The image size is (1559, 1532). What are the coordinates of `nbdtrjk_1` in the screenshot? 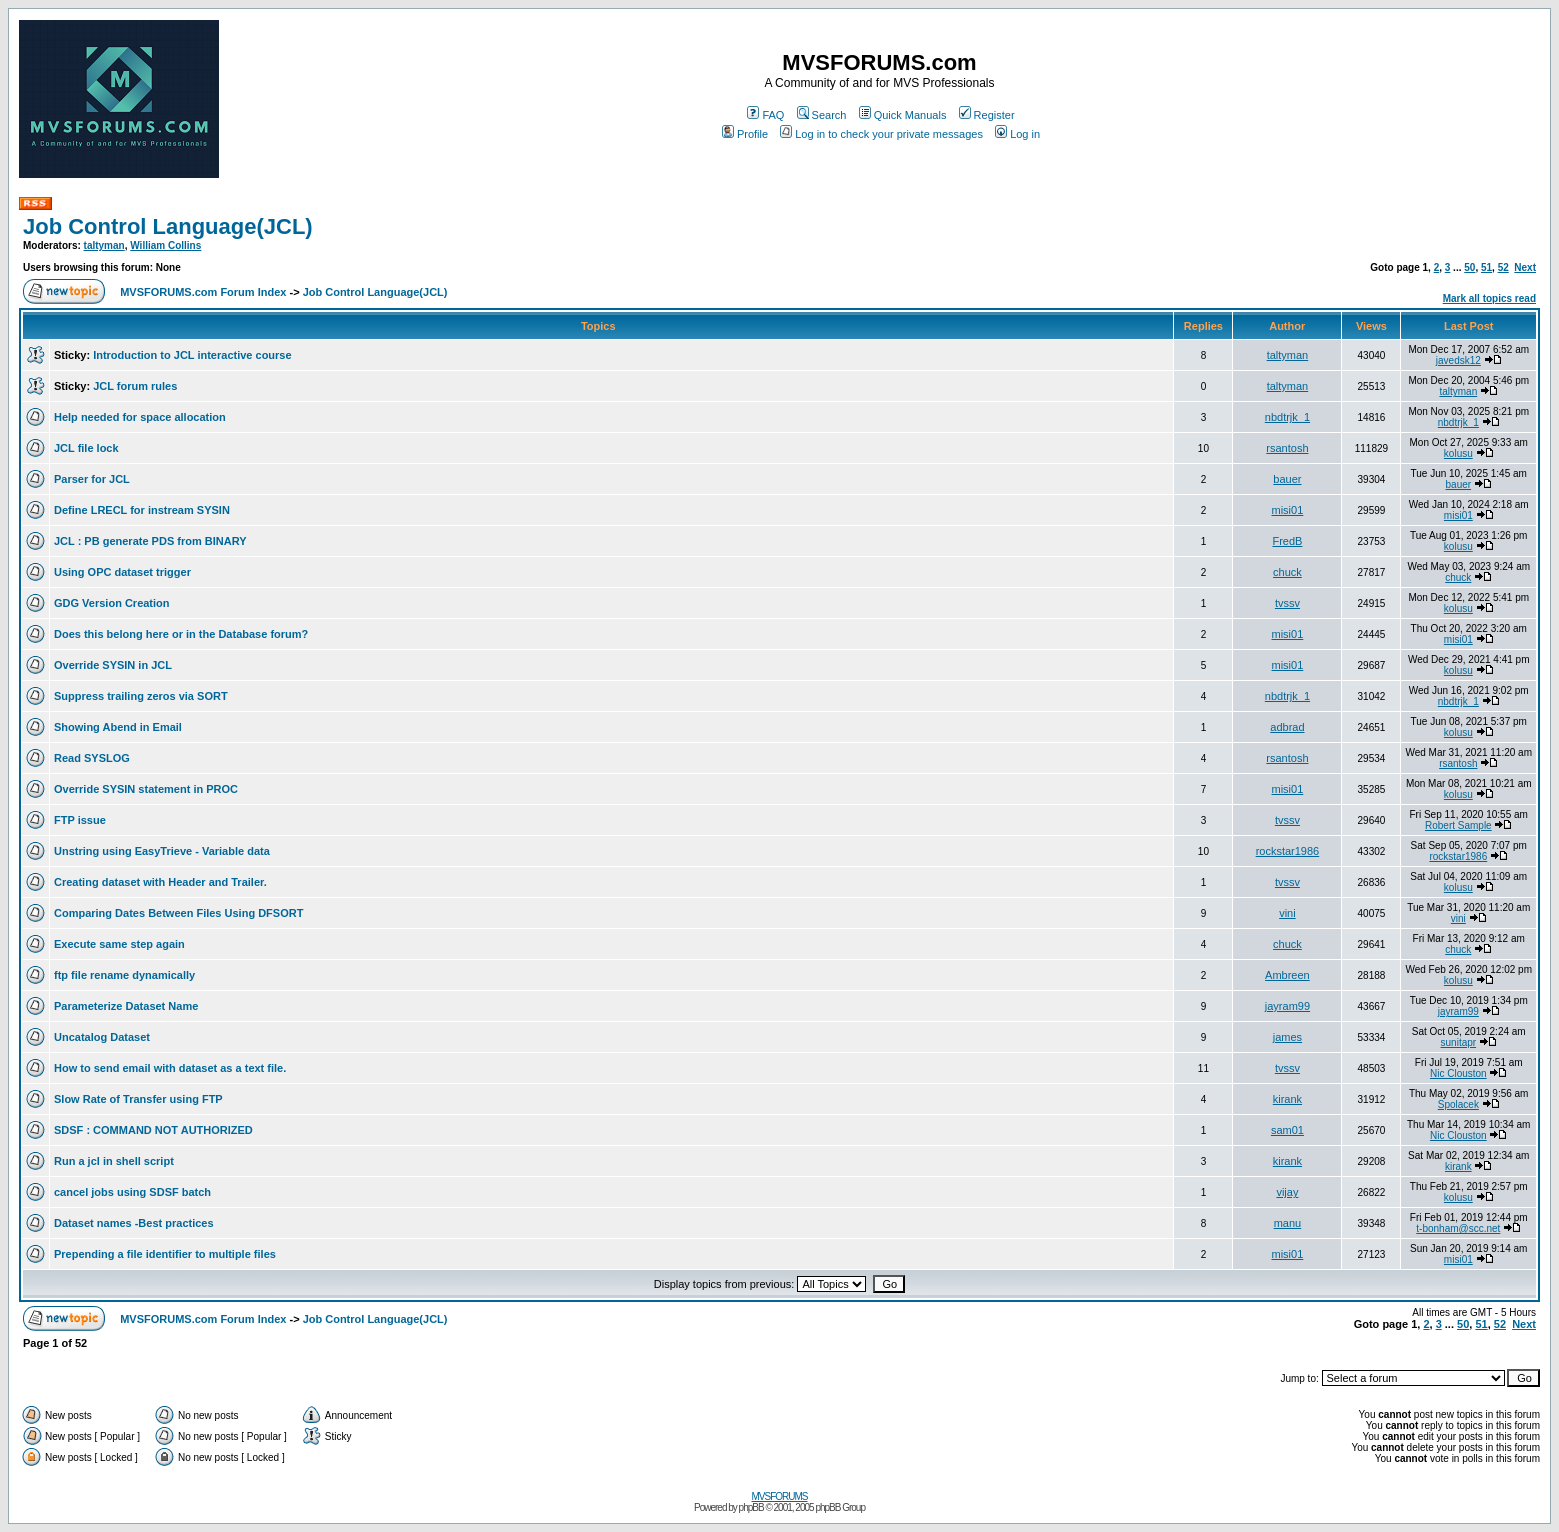 It's located at (1287, 417).